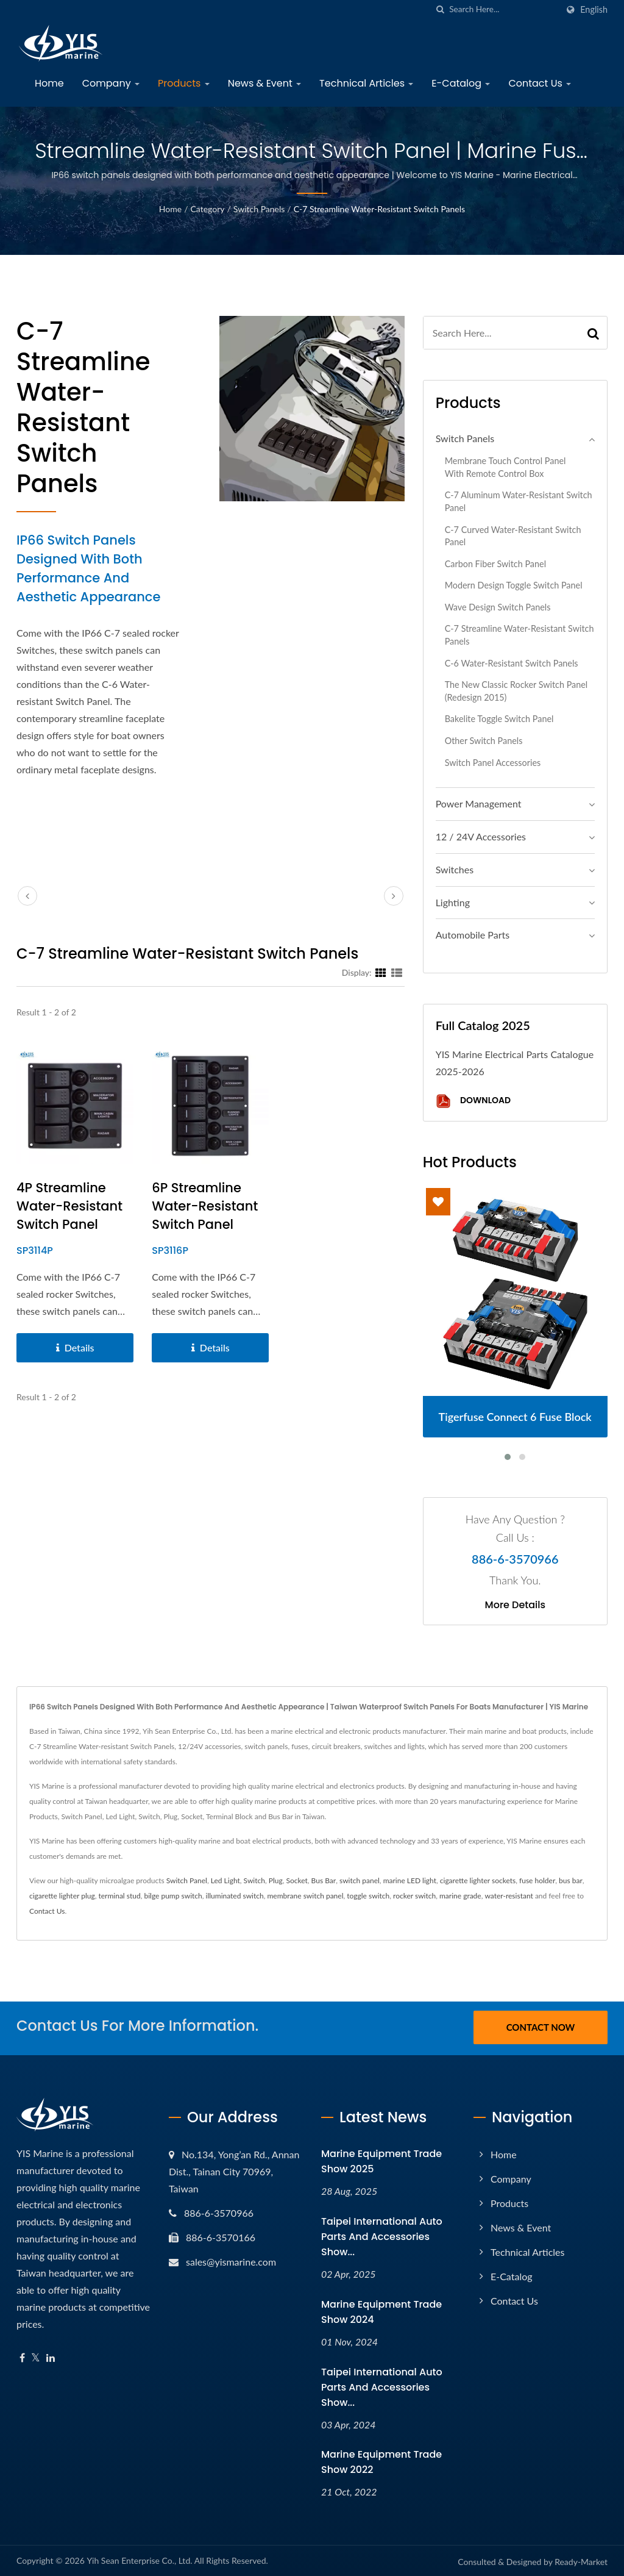 The image size is (624, 2576). Describe the element at coordinates (139, 2558) in the screenshot. I see `Yih Sean Enterprise Co., Ltd.` at that location.